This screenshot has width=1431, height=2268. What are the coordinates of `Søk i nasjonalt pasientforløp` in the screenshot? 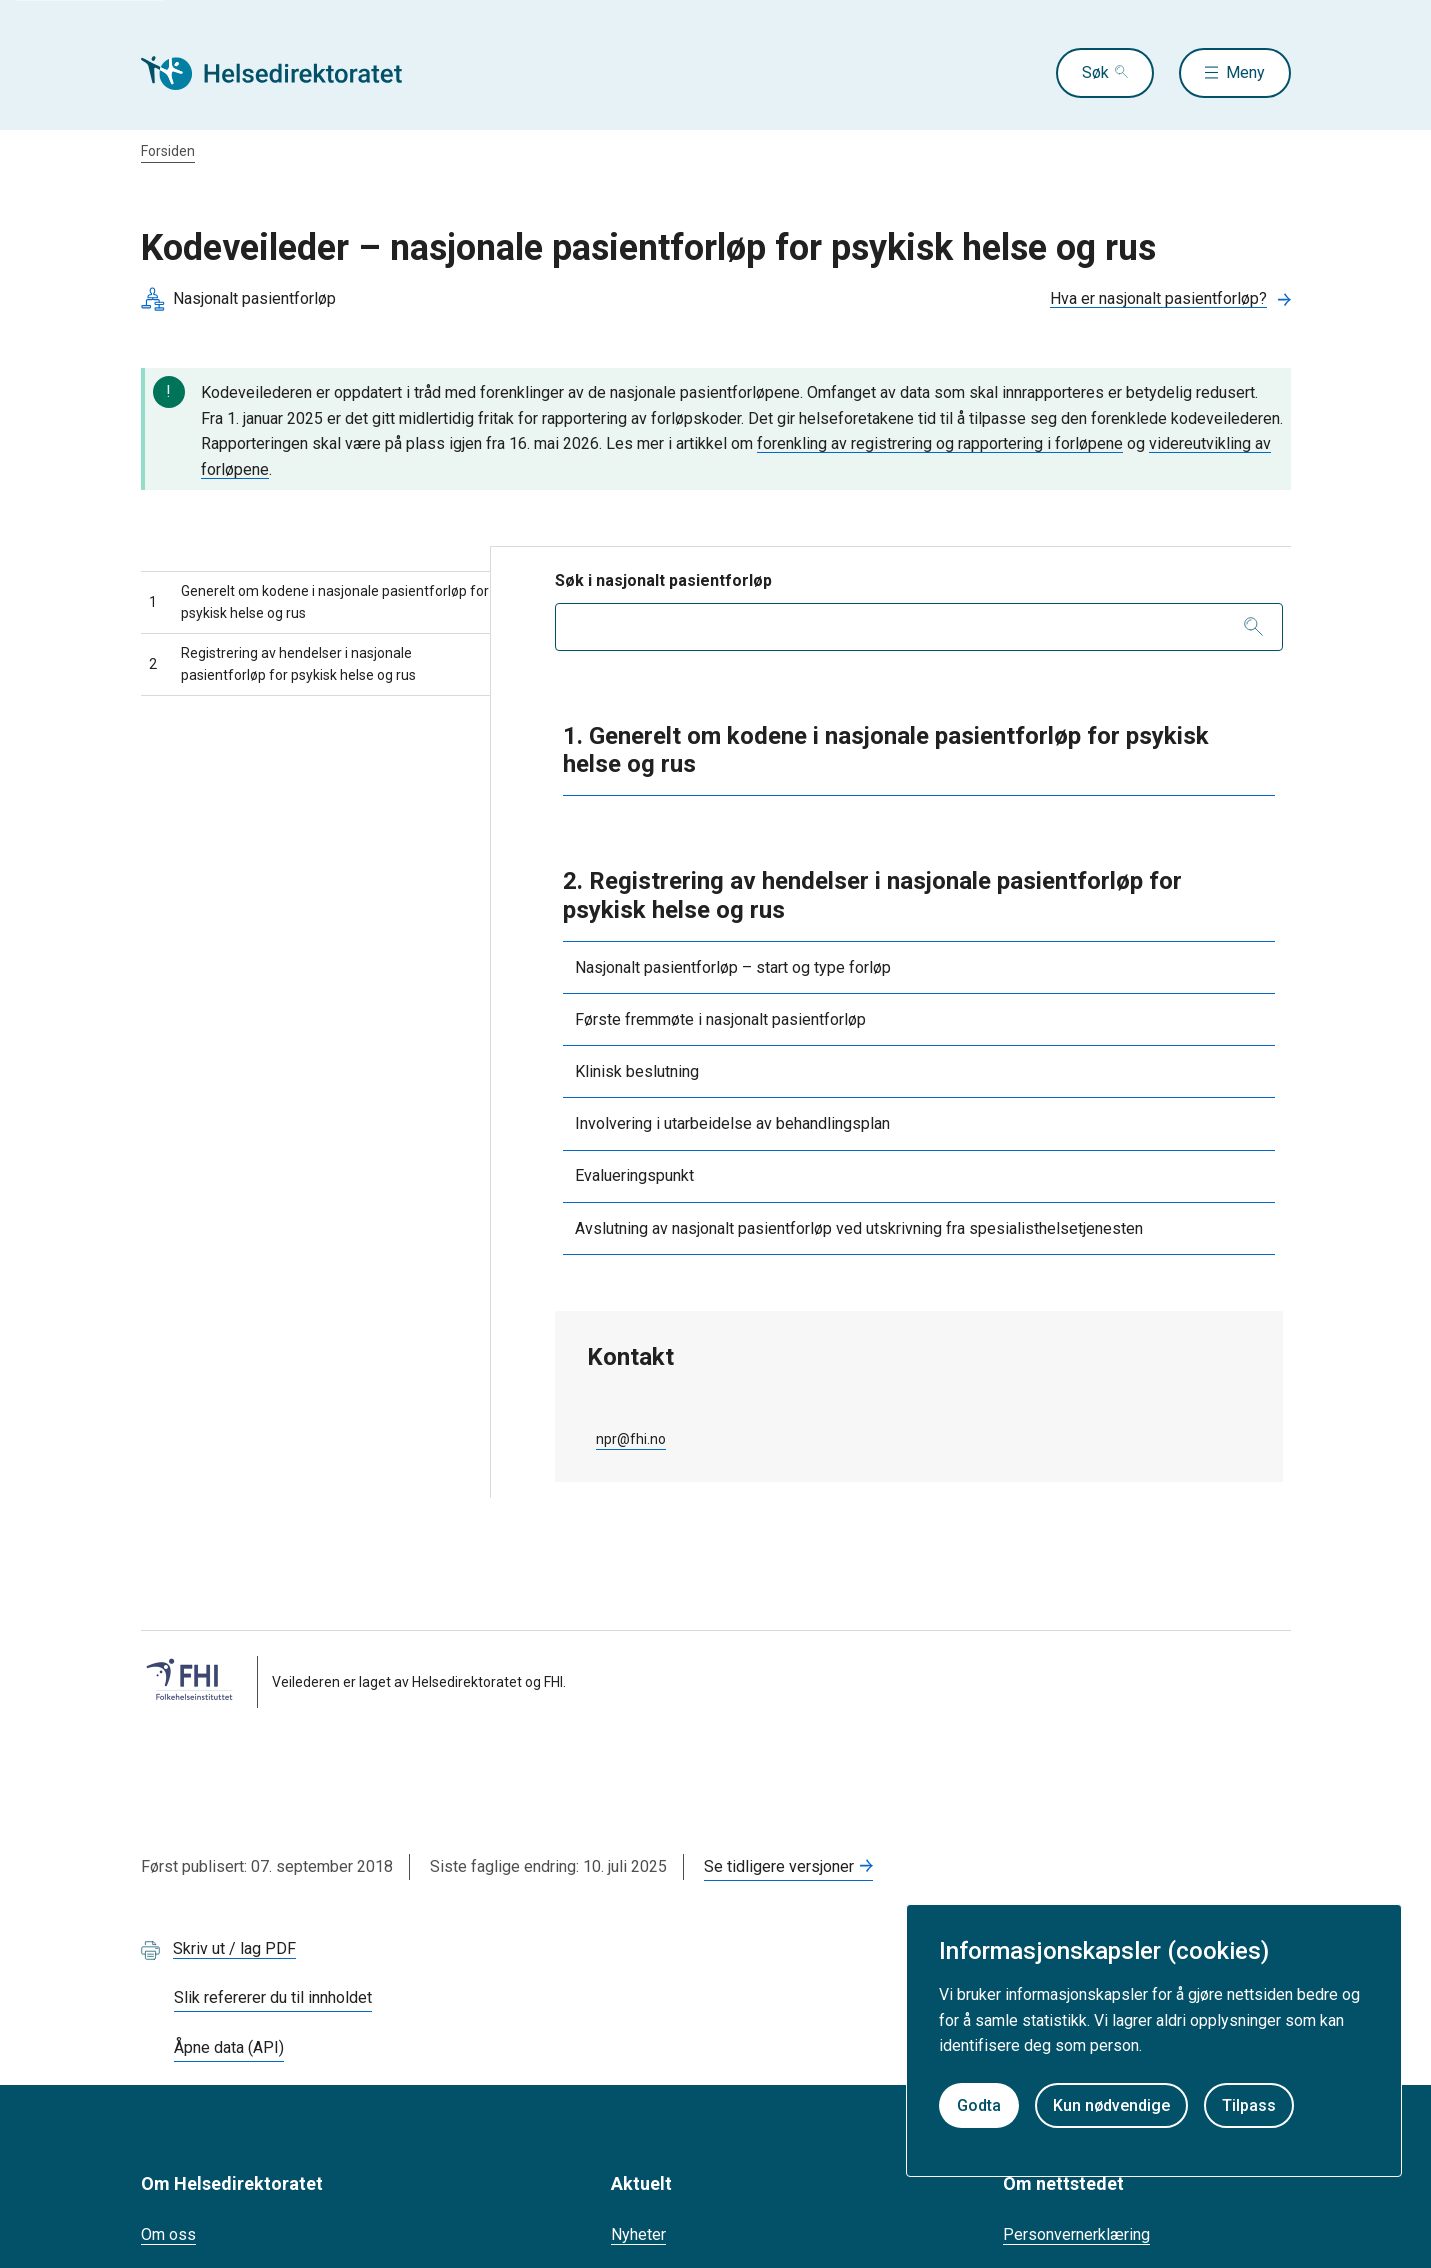 It's located at (663, 580).